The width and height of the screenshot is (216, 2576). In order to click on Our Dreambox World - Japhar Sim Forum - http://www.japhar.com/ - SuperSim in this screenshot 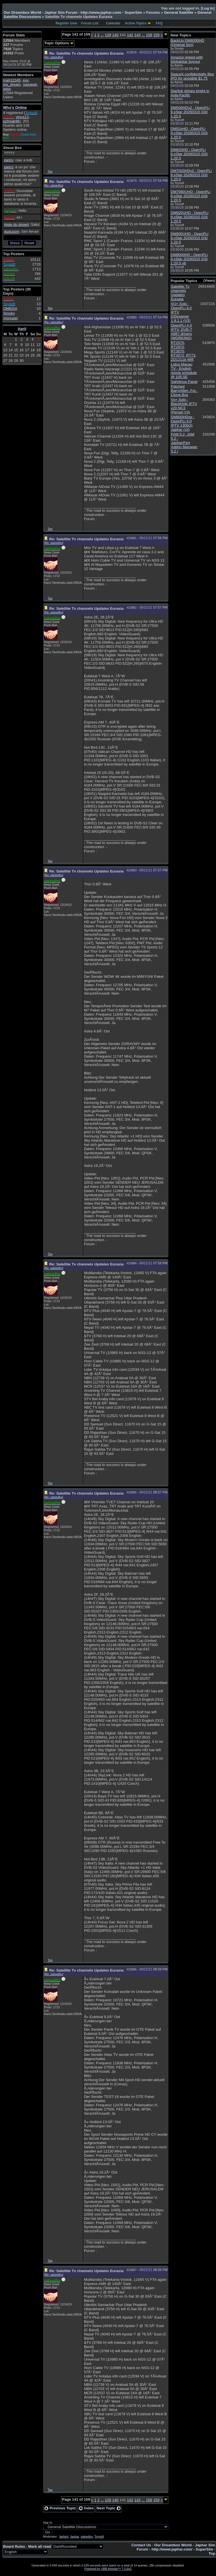, I will do `click(73, 12)`.